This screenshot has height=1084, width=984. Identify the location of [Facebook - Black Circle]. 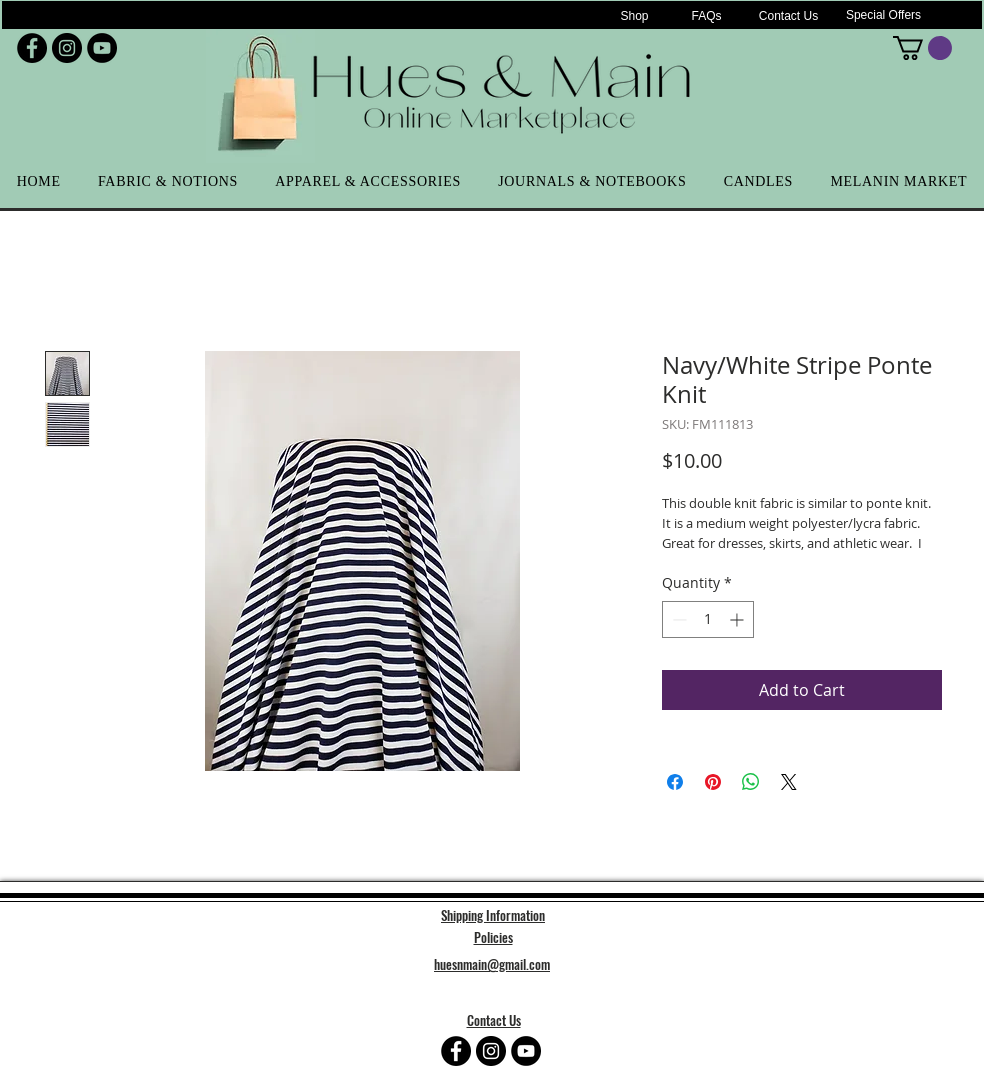
(32, 48).